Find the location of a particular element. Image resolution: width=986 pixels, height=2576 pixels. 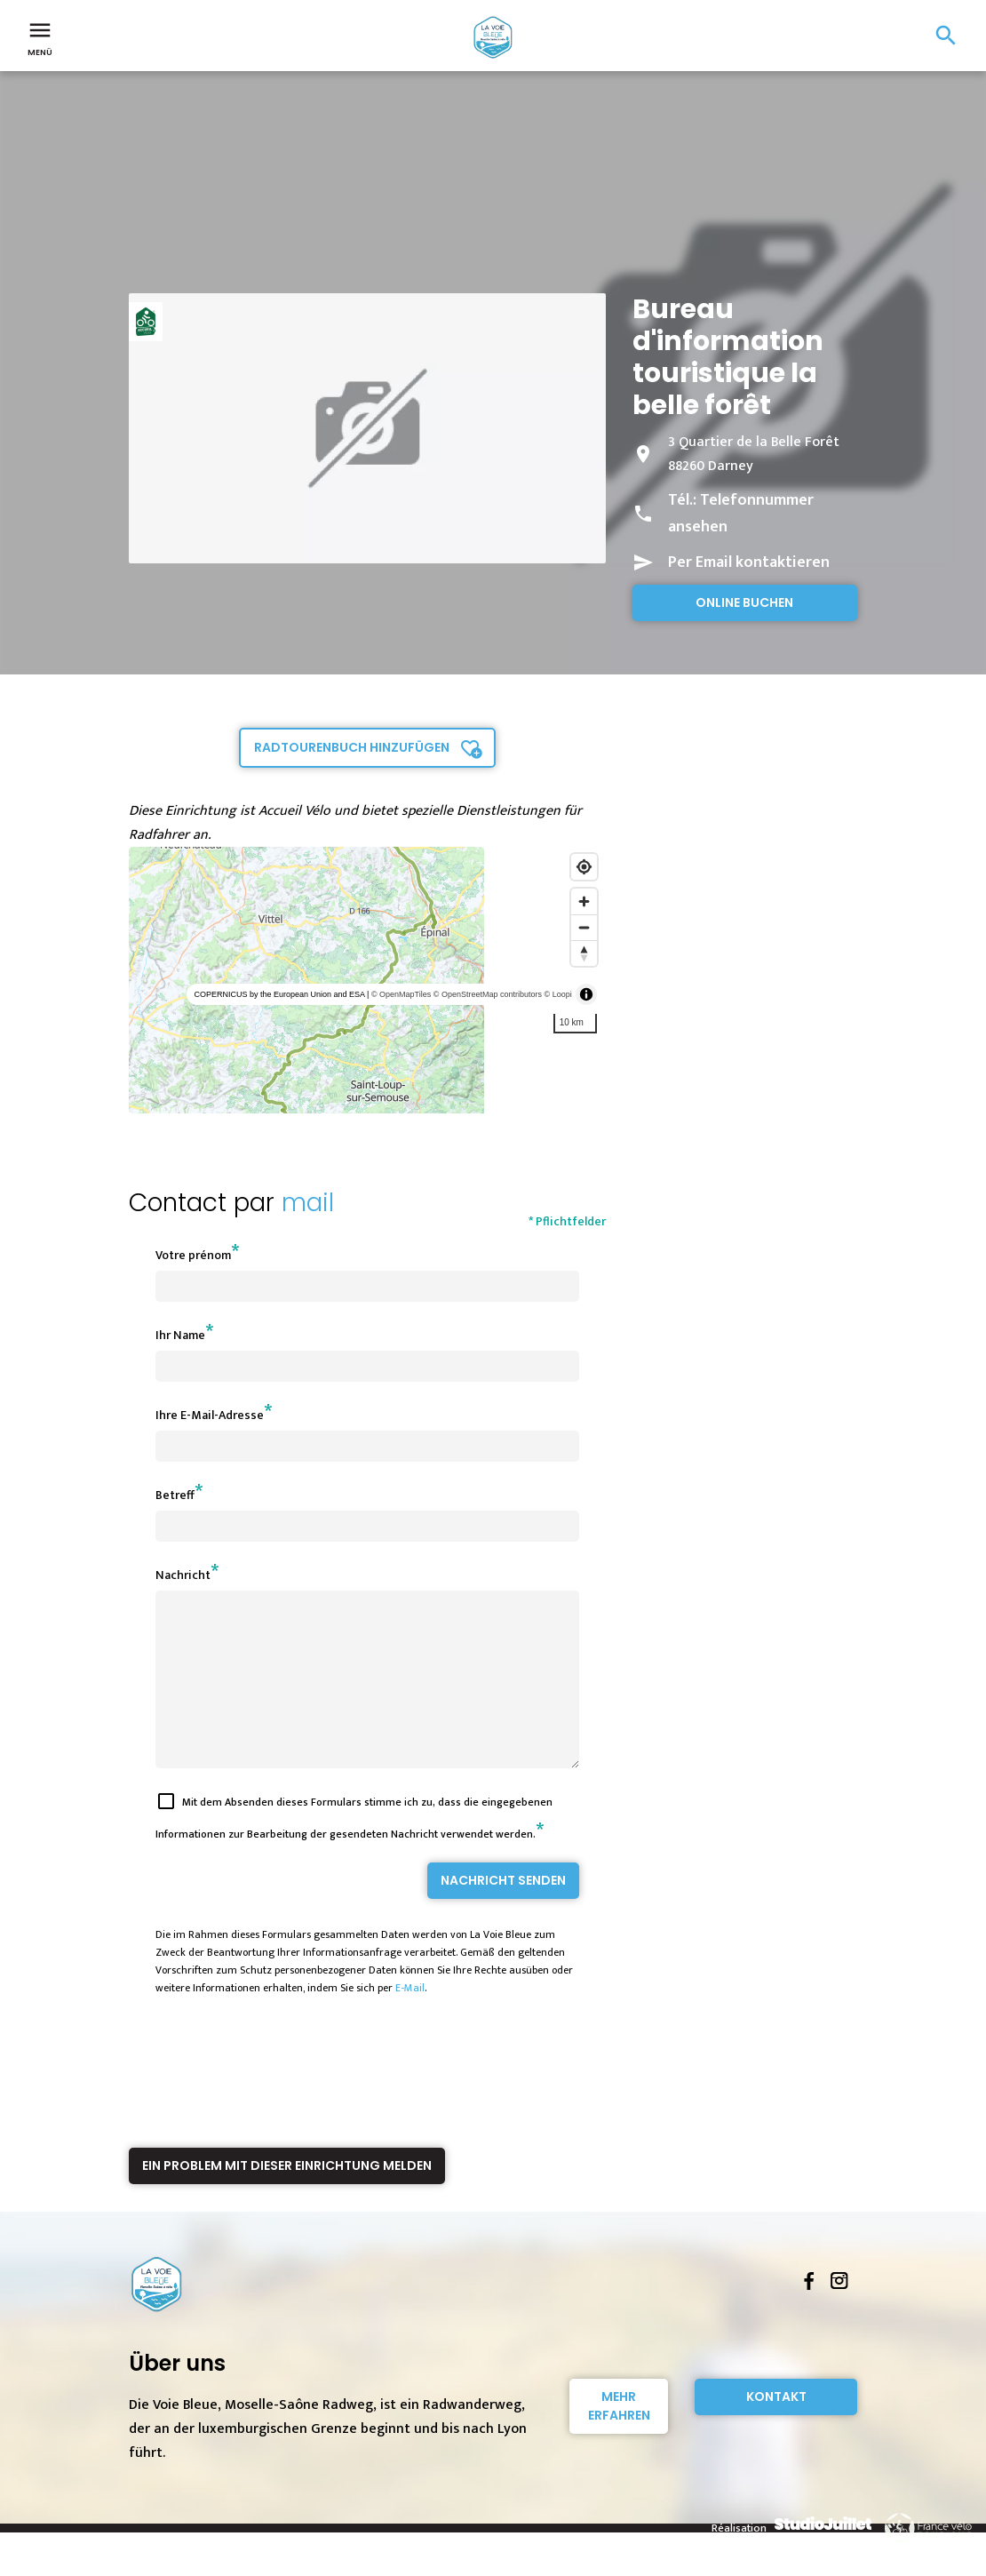

Betreff is located at coordinates (175, 1495).